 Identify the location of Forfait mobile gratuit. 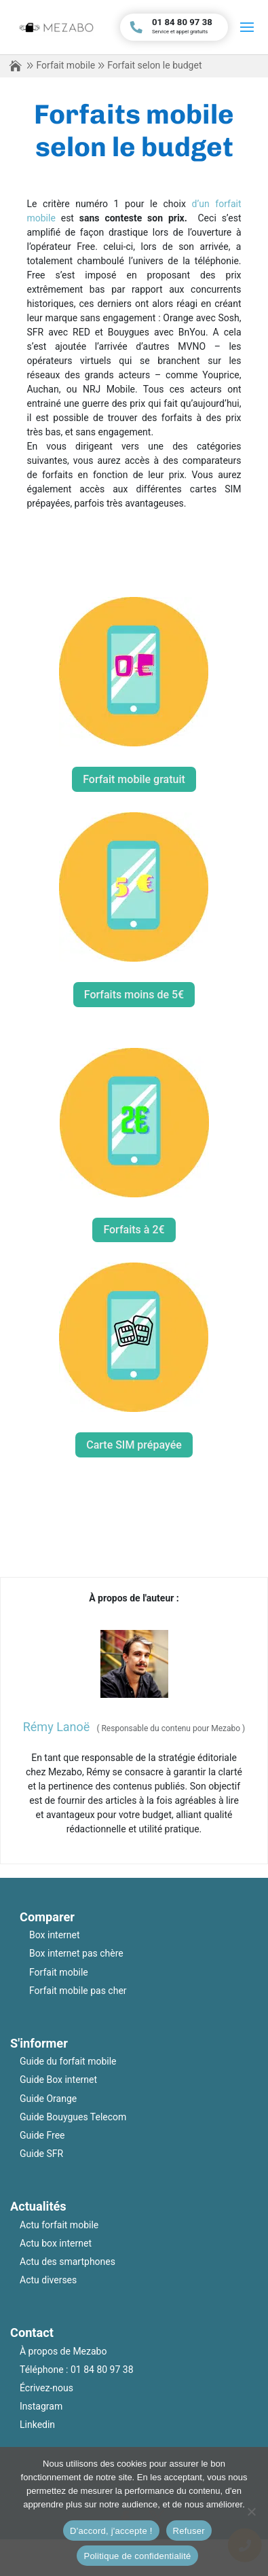
(134, 779).